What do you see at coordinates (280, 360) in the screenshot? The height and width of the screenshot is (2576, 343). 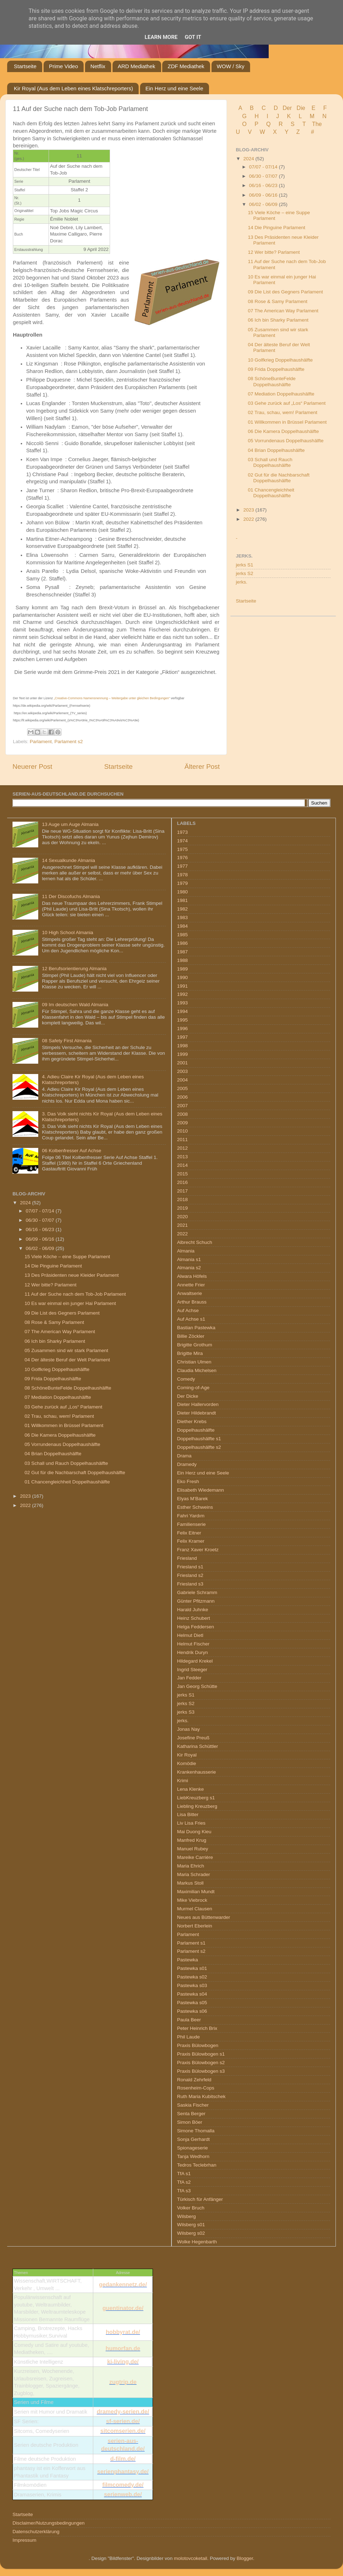 I see `10 Golfkrieg Doppelhaushälfte` at bounding box center [280, 360].